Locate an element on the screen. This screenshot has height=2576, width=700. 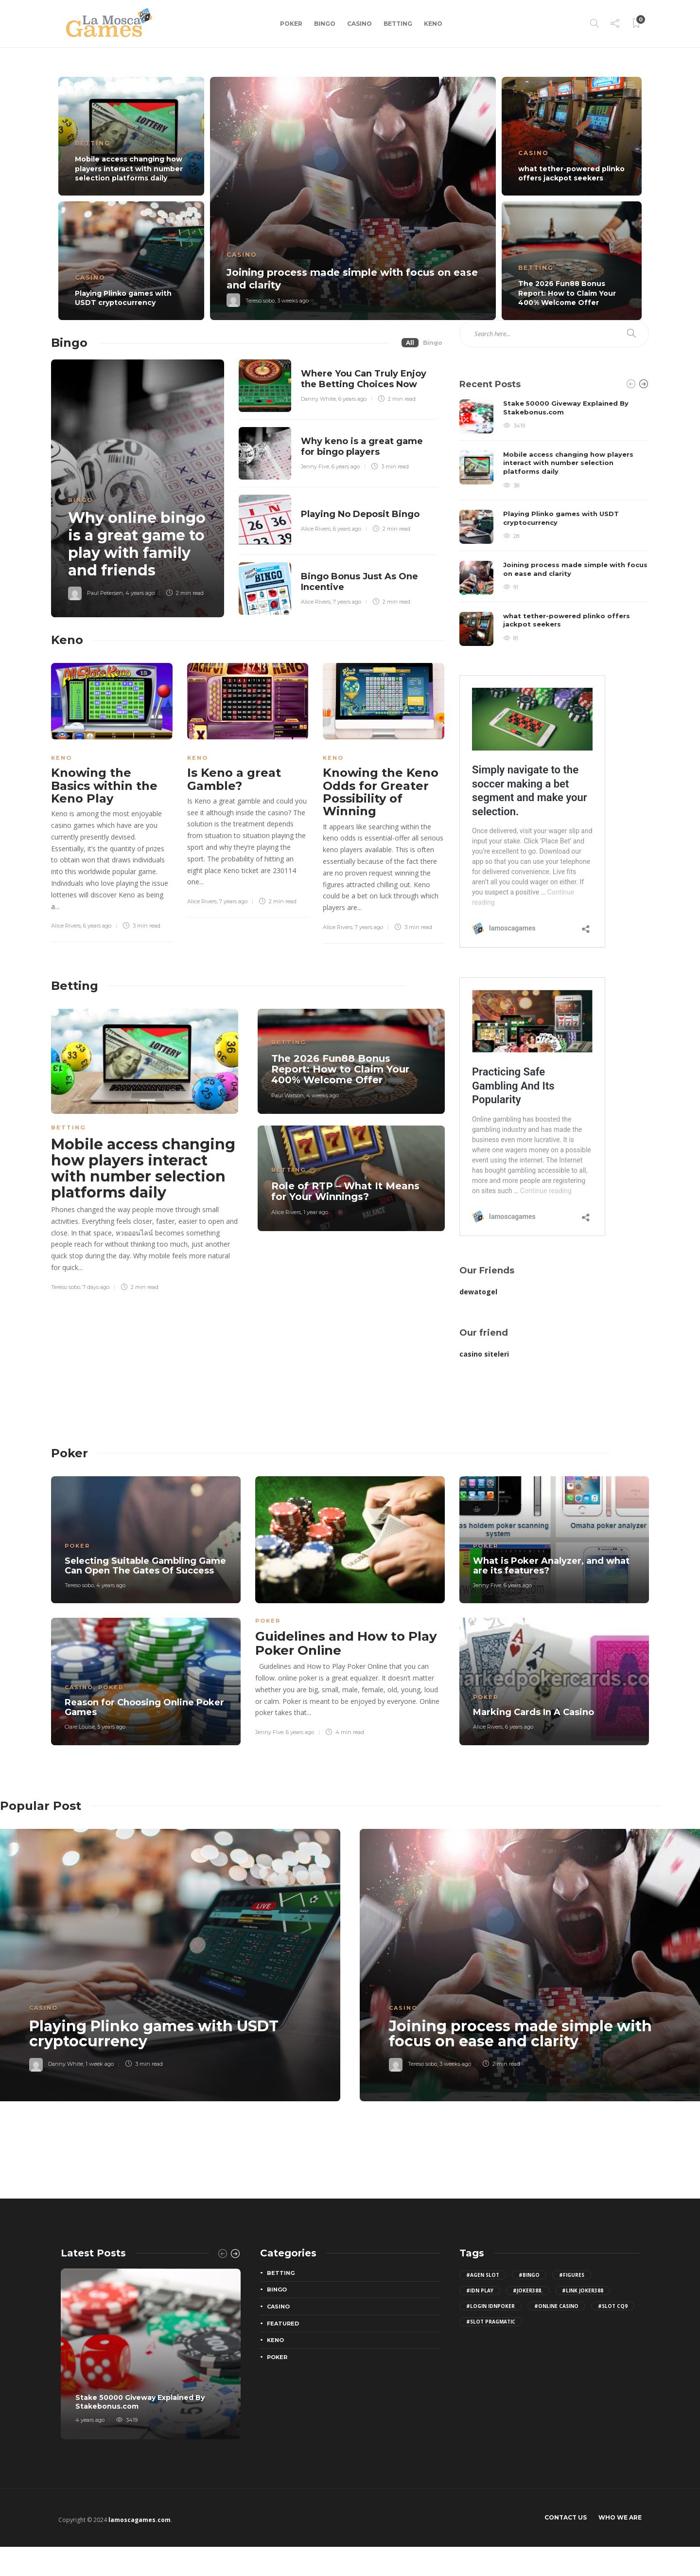
Casino is located at coordinates (359, 23).